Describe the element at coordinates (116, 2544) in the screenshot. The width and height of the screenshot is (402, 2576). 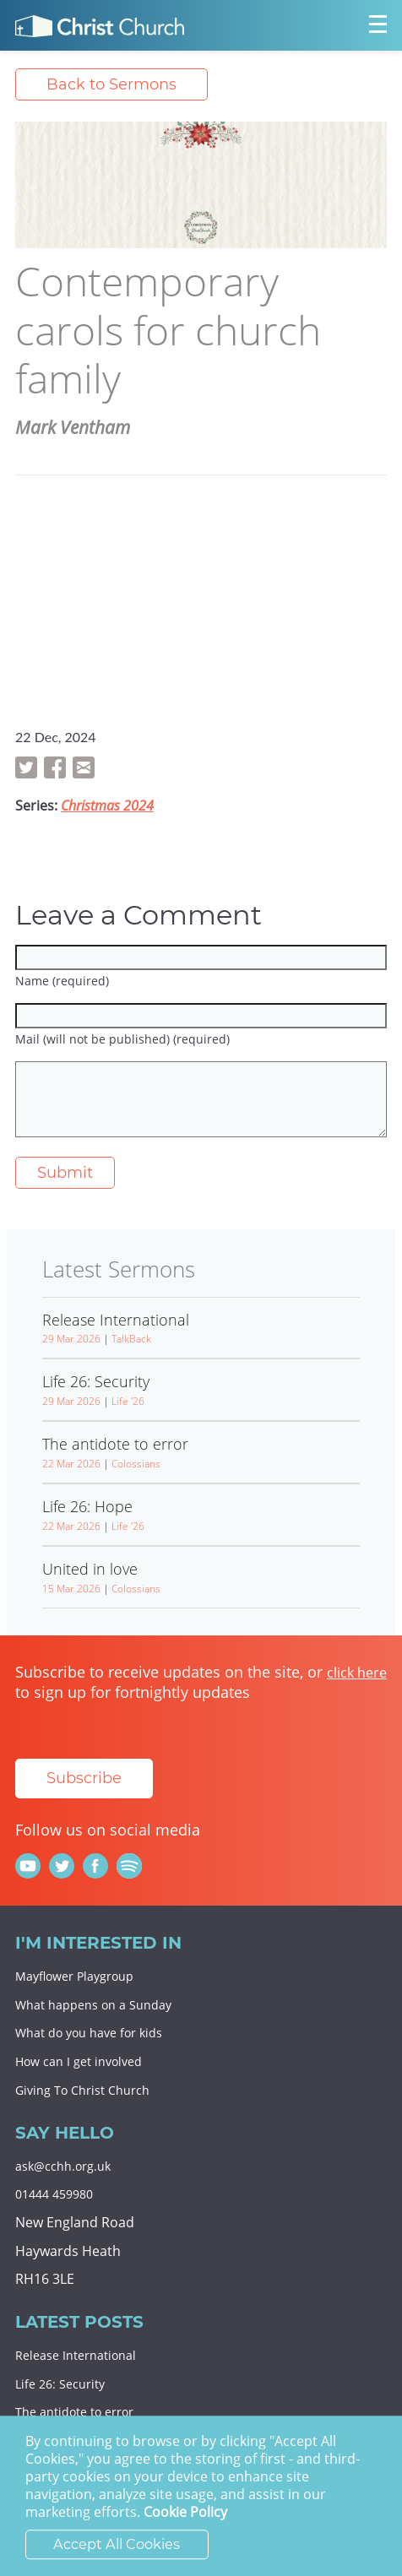
I see `Accept All Cookies` at that location.